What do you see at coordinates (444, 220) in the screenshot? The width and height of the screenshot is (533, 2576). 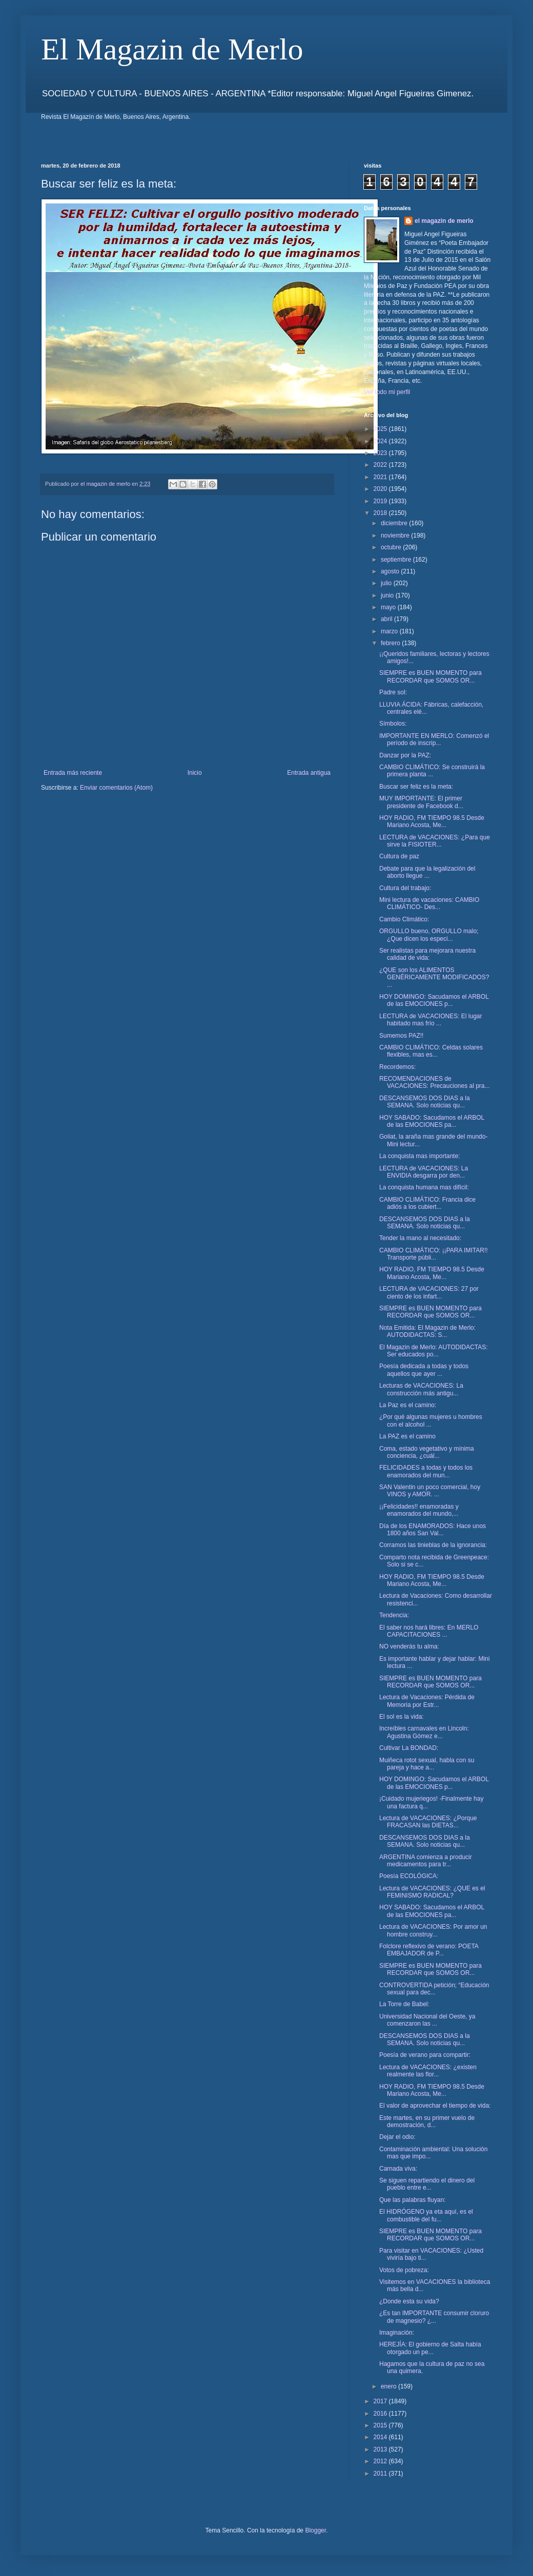 I see `el magazin de merlo` at bounding box center [444, 220].